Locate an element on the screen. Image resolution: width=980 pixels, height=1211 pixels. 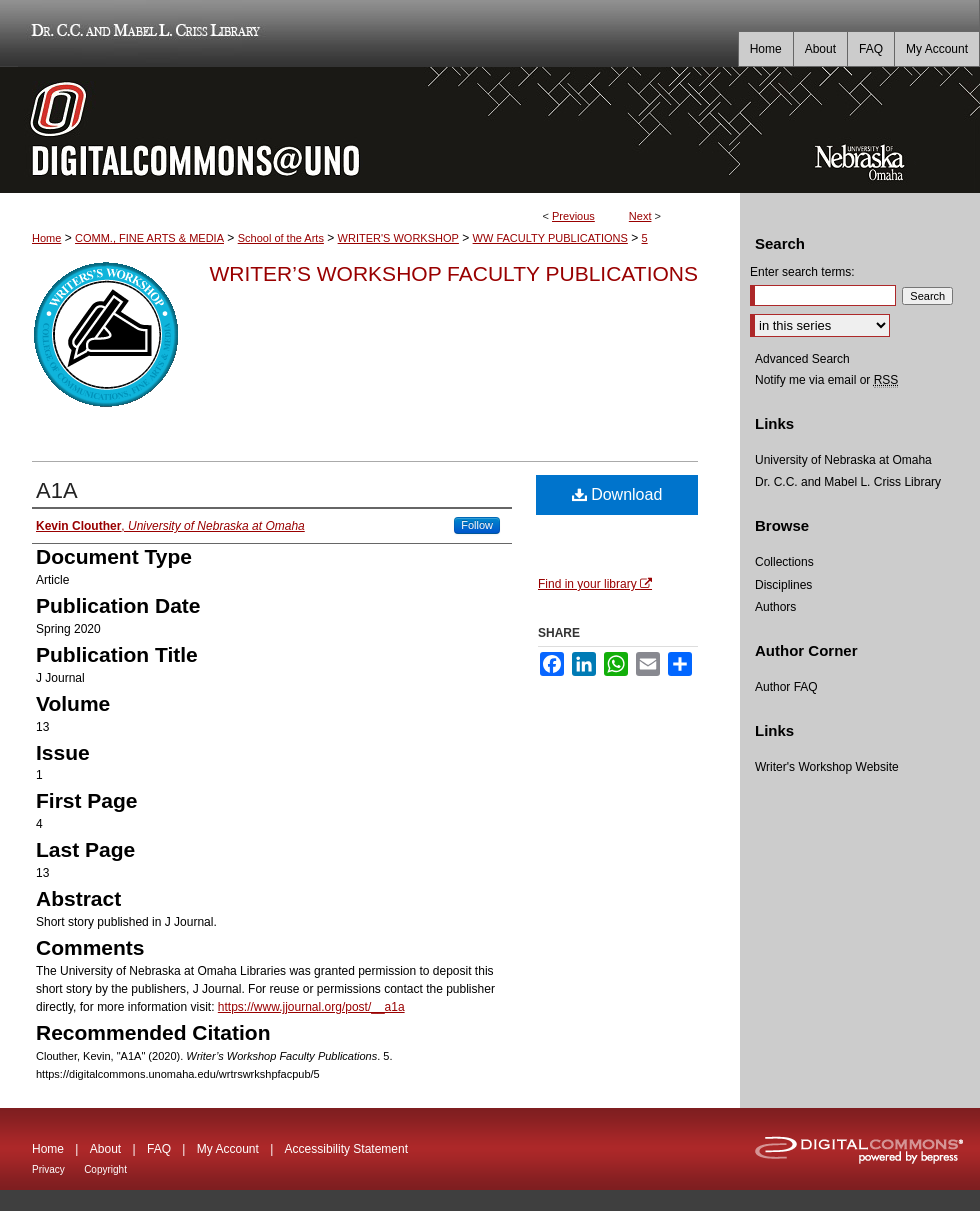
Home is located at coordinates (46, 238).